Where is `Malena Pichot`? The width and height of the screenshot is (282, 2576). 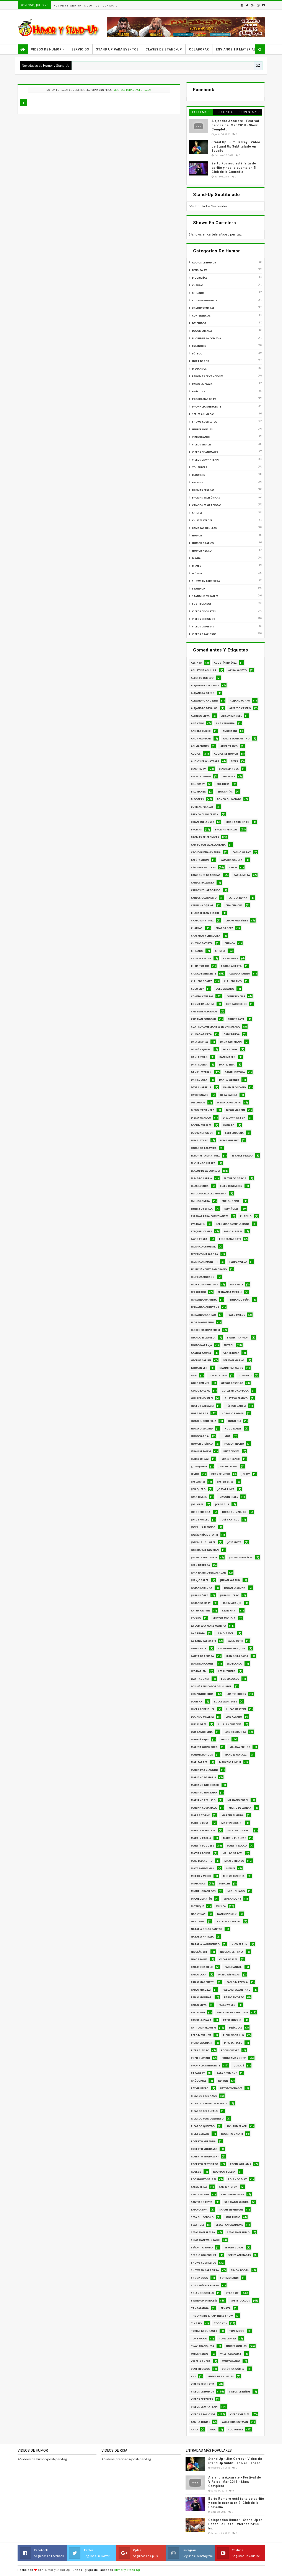 Malena Pichot is located at coordinates (240, 1747).